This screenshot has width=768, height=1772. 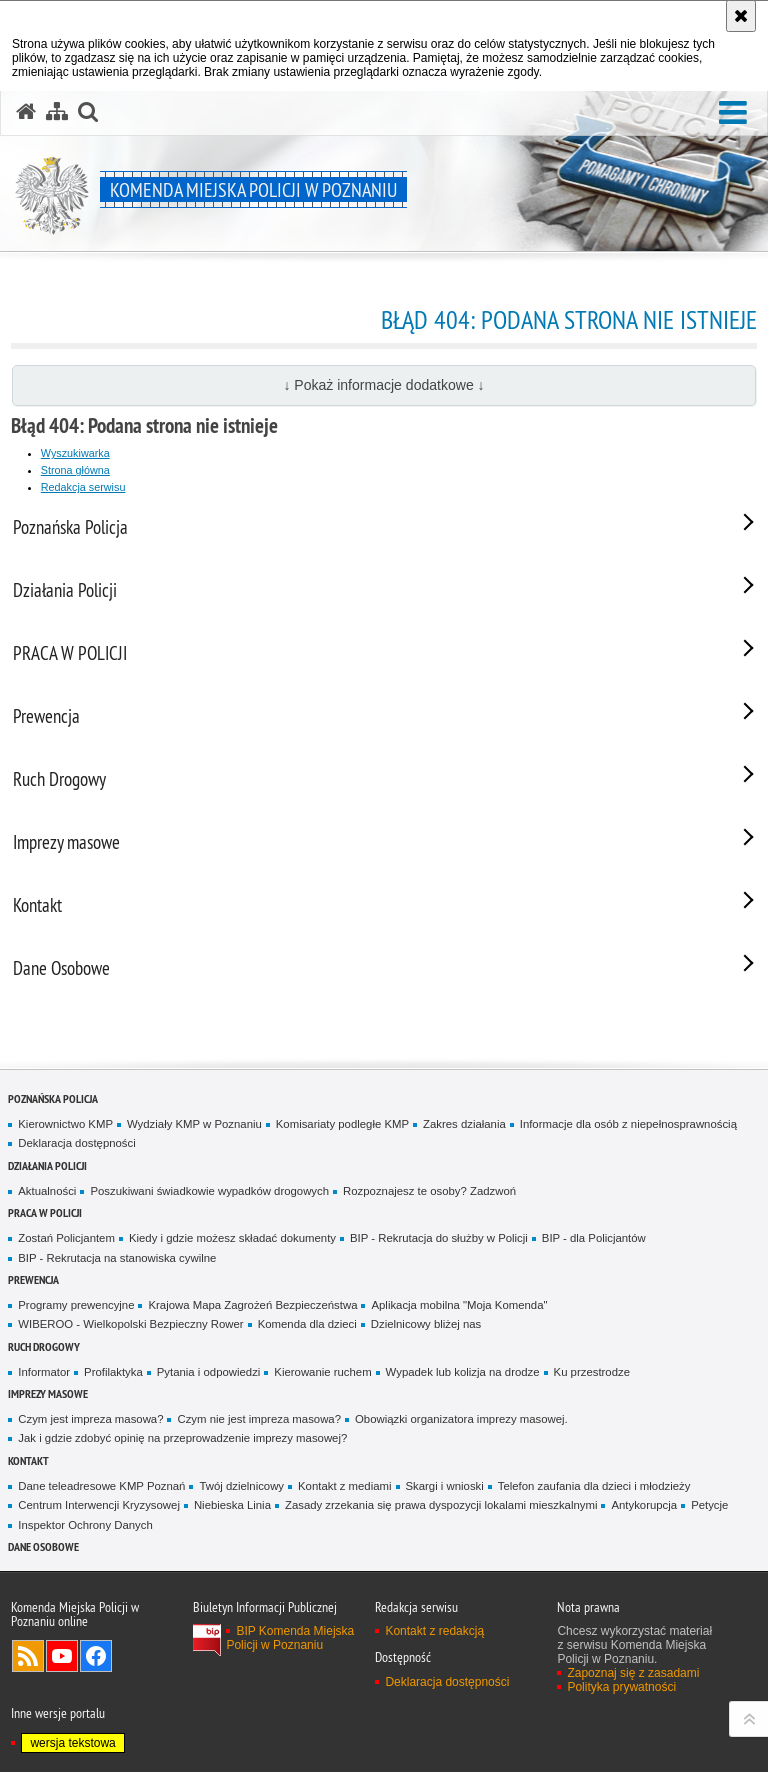 What do you see at coordinates (28, 1460) in the screenshot?
I see `Kontakt` at bounding box center [28, 1460].